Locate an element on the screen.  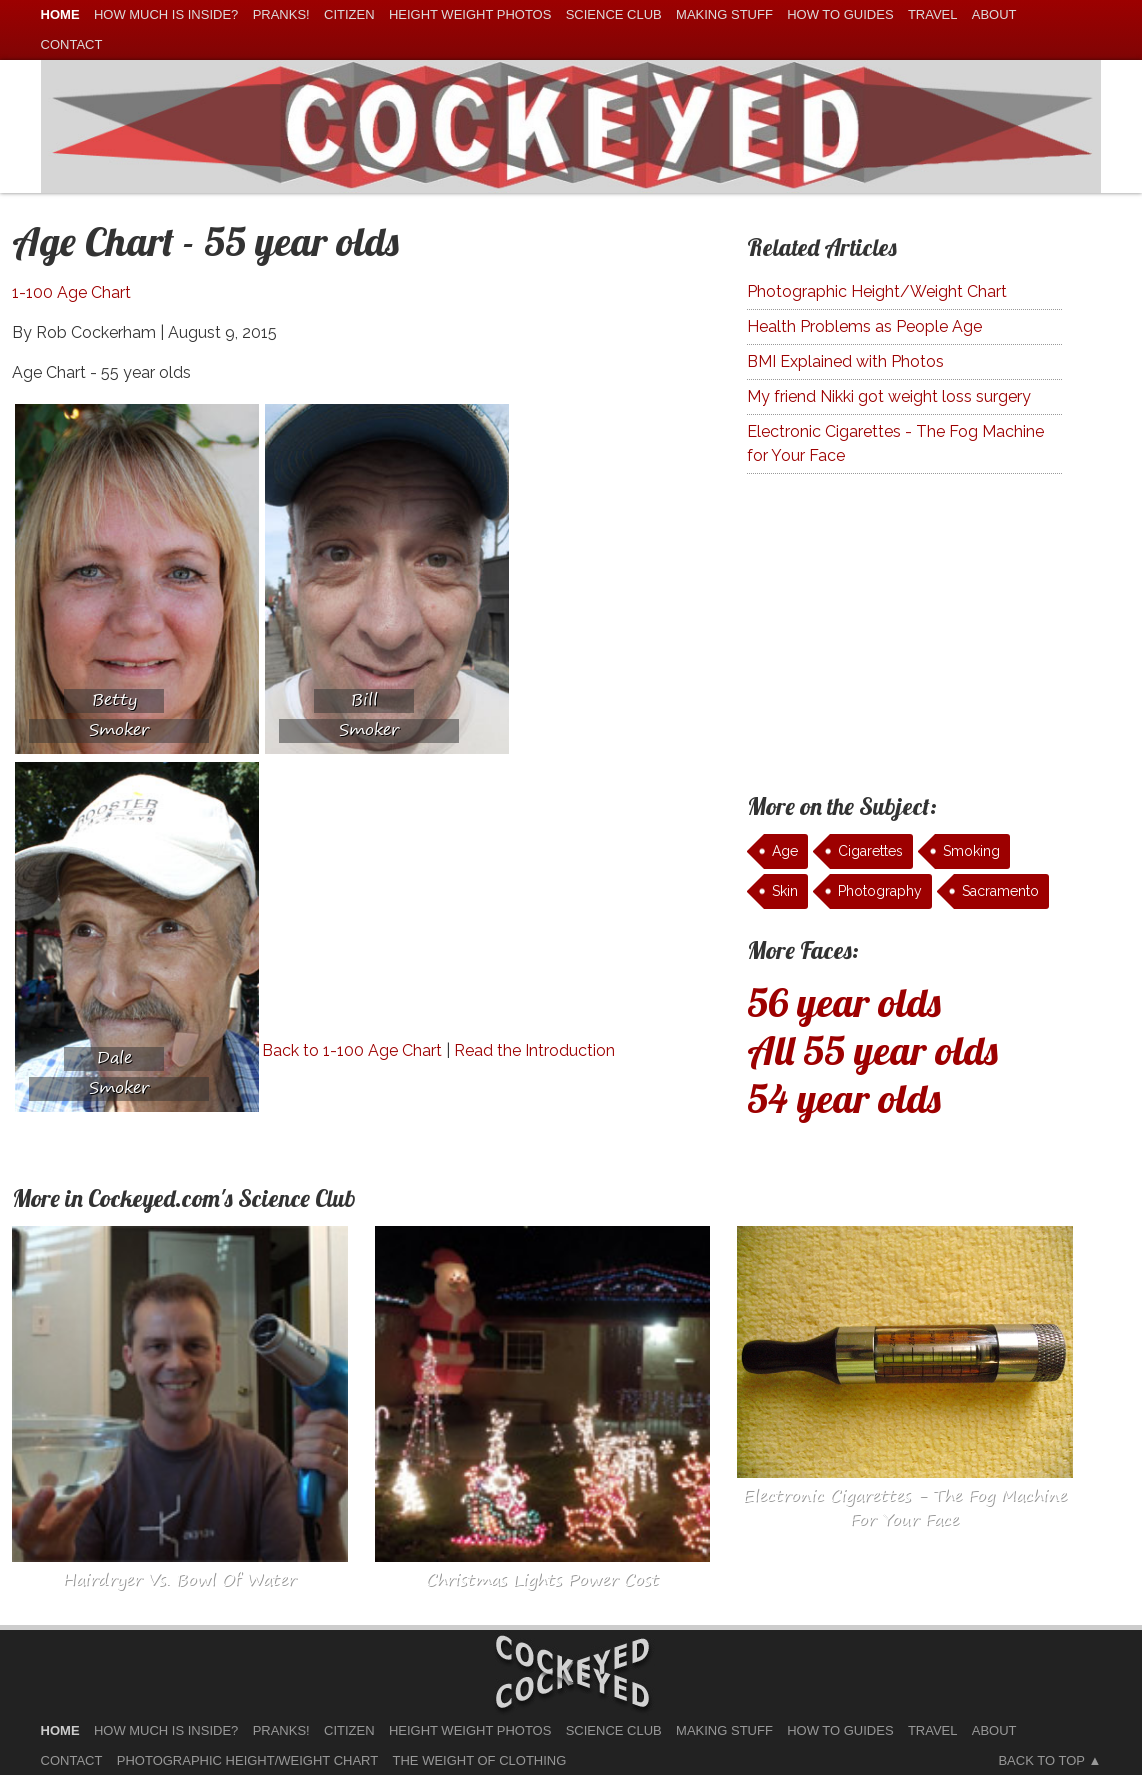
56 year olds is located at coordinates (844, 1002).